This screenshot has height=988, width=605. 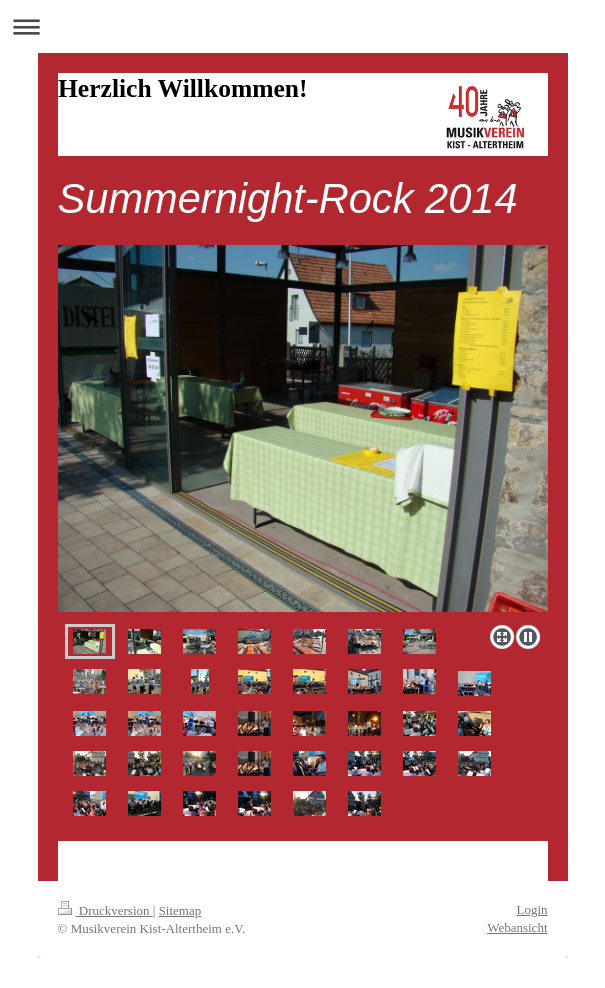 What do you see at coordinates (180, 910) in the screenshot?
I see `Sitemap` at bounding box center [180, 910].